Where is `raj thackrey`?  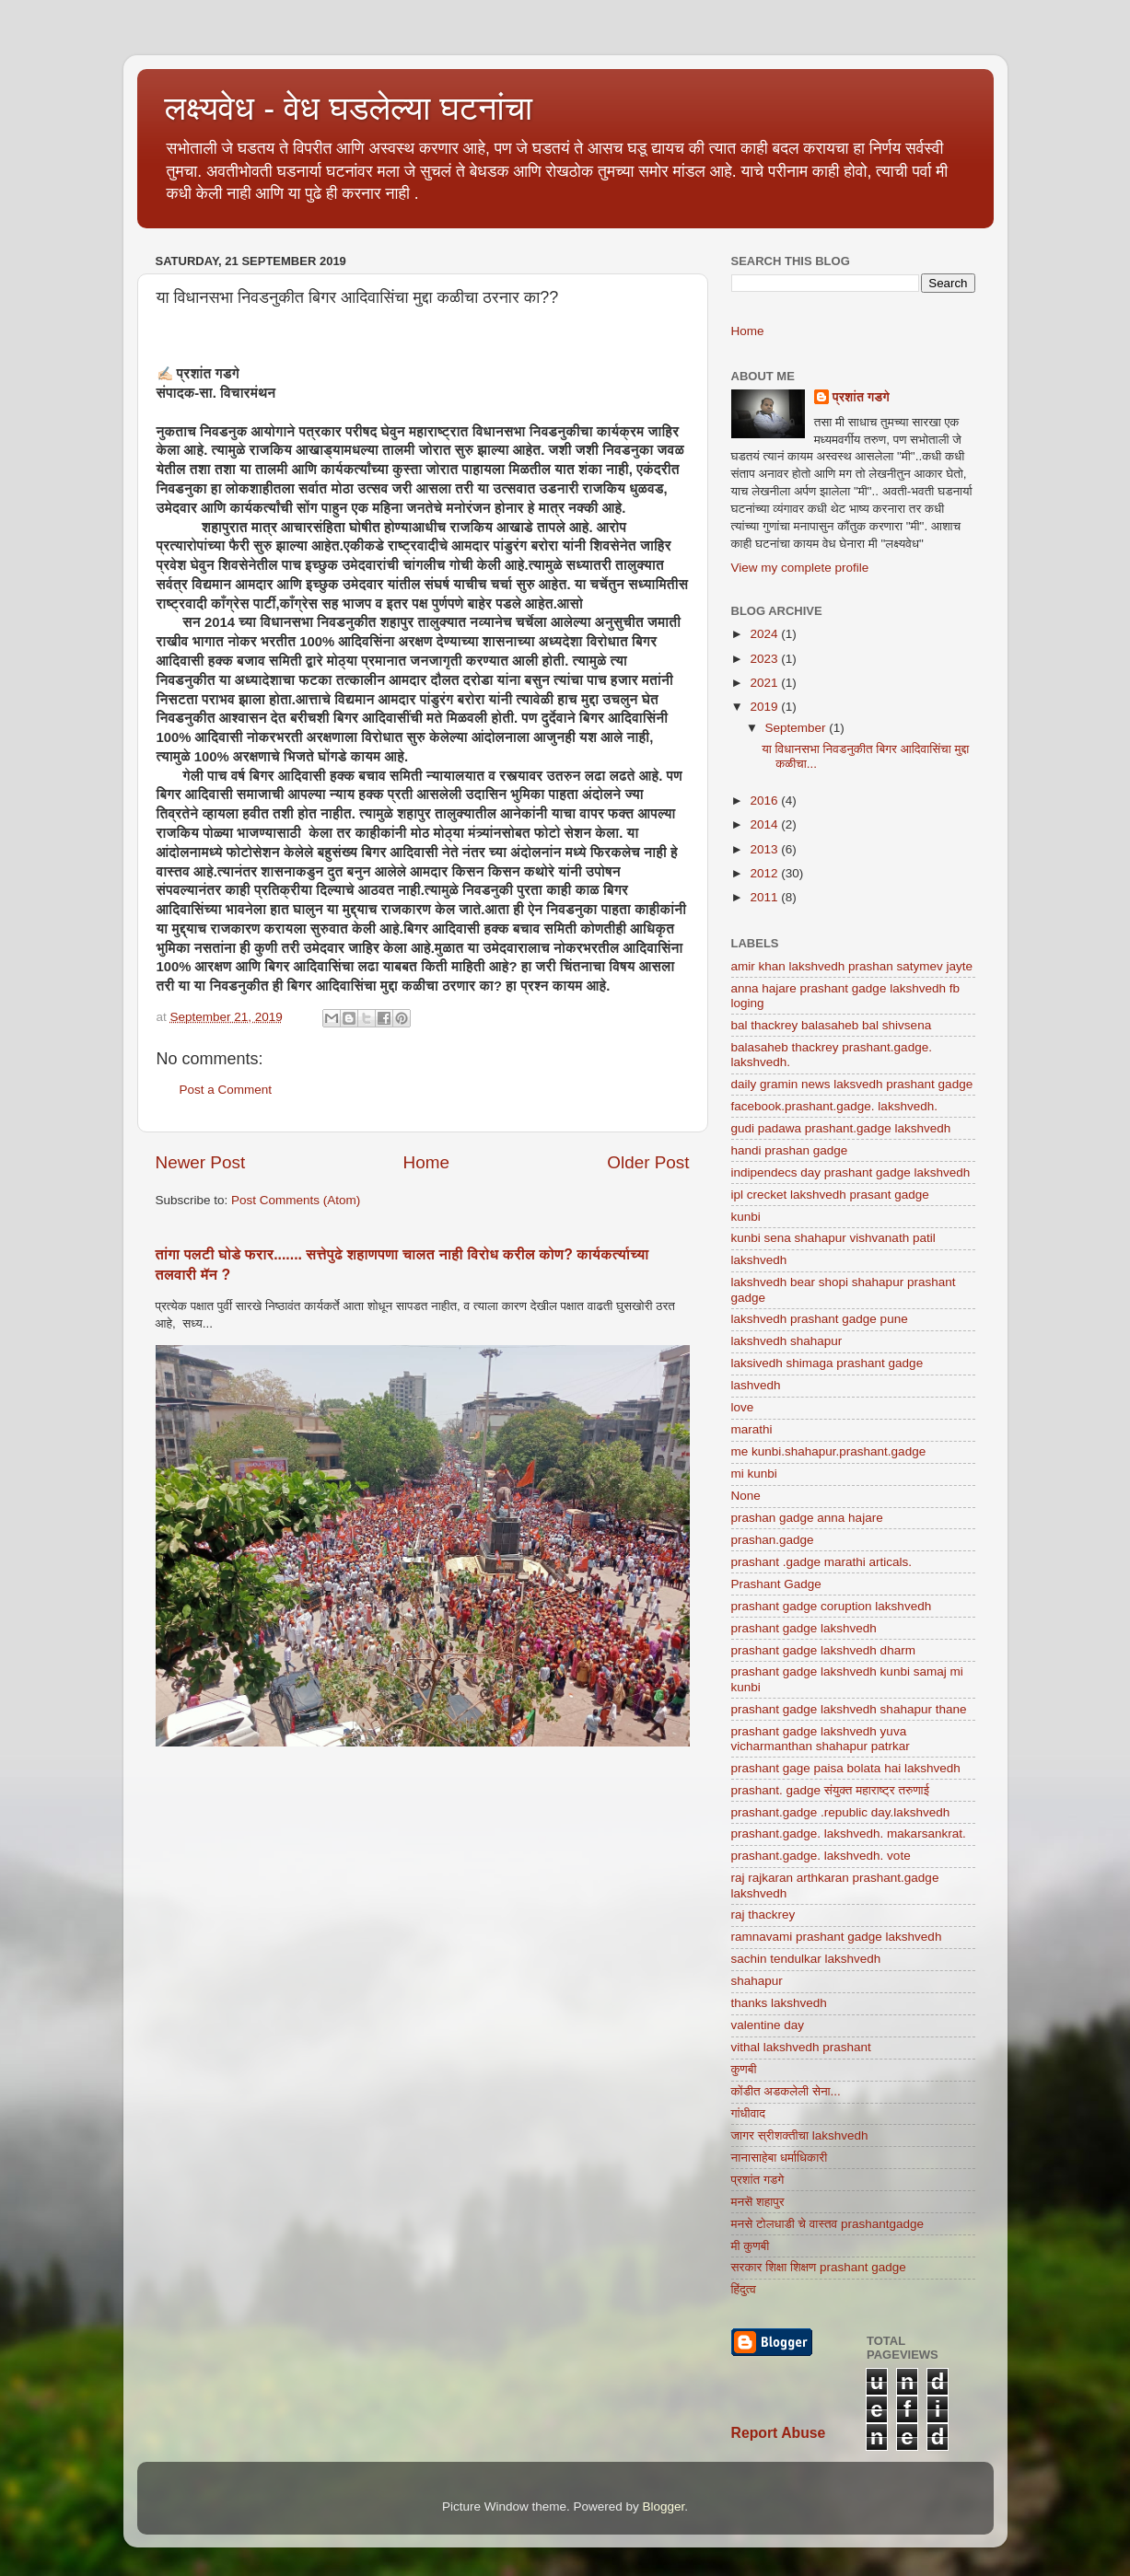 raj thackrey is located at coordinates (763, 1914).